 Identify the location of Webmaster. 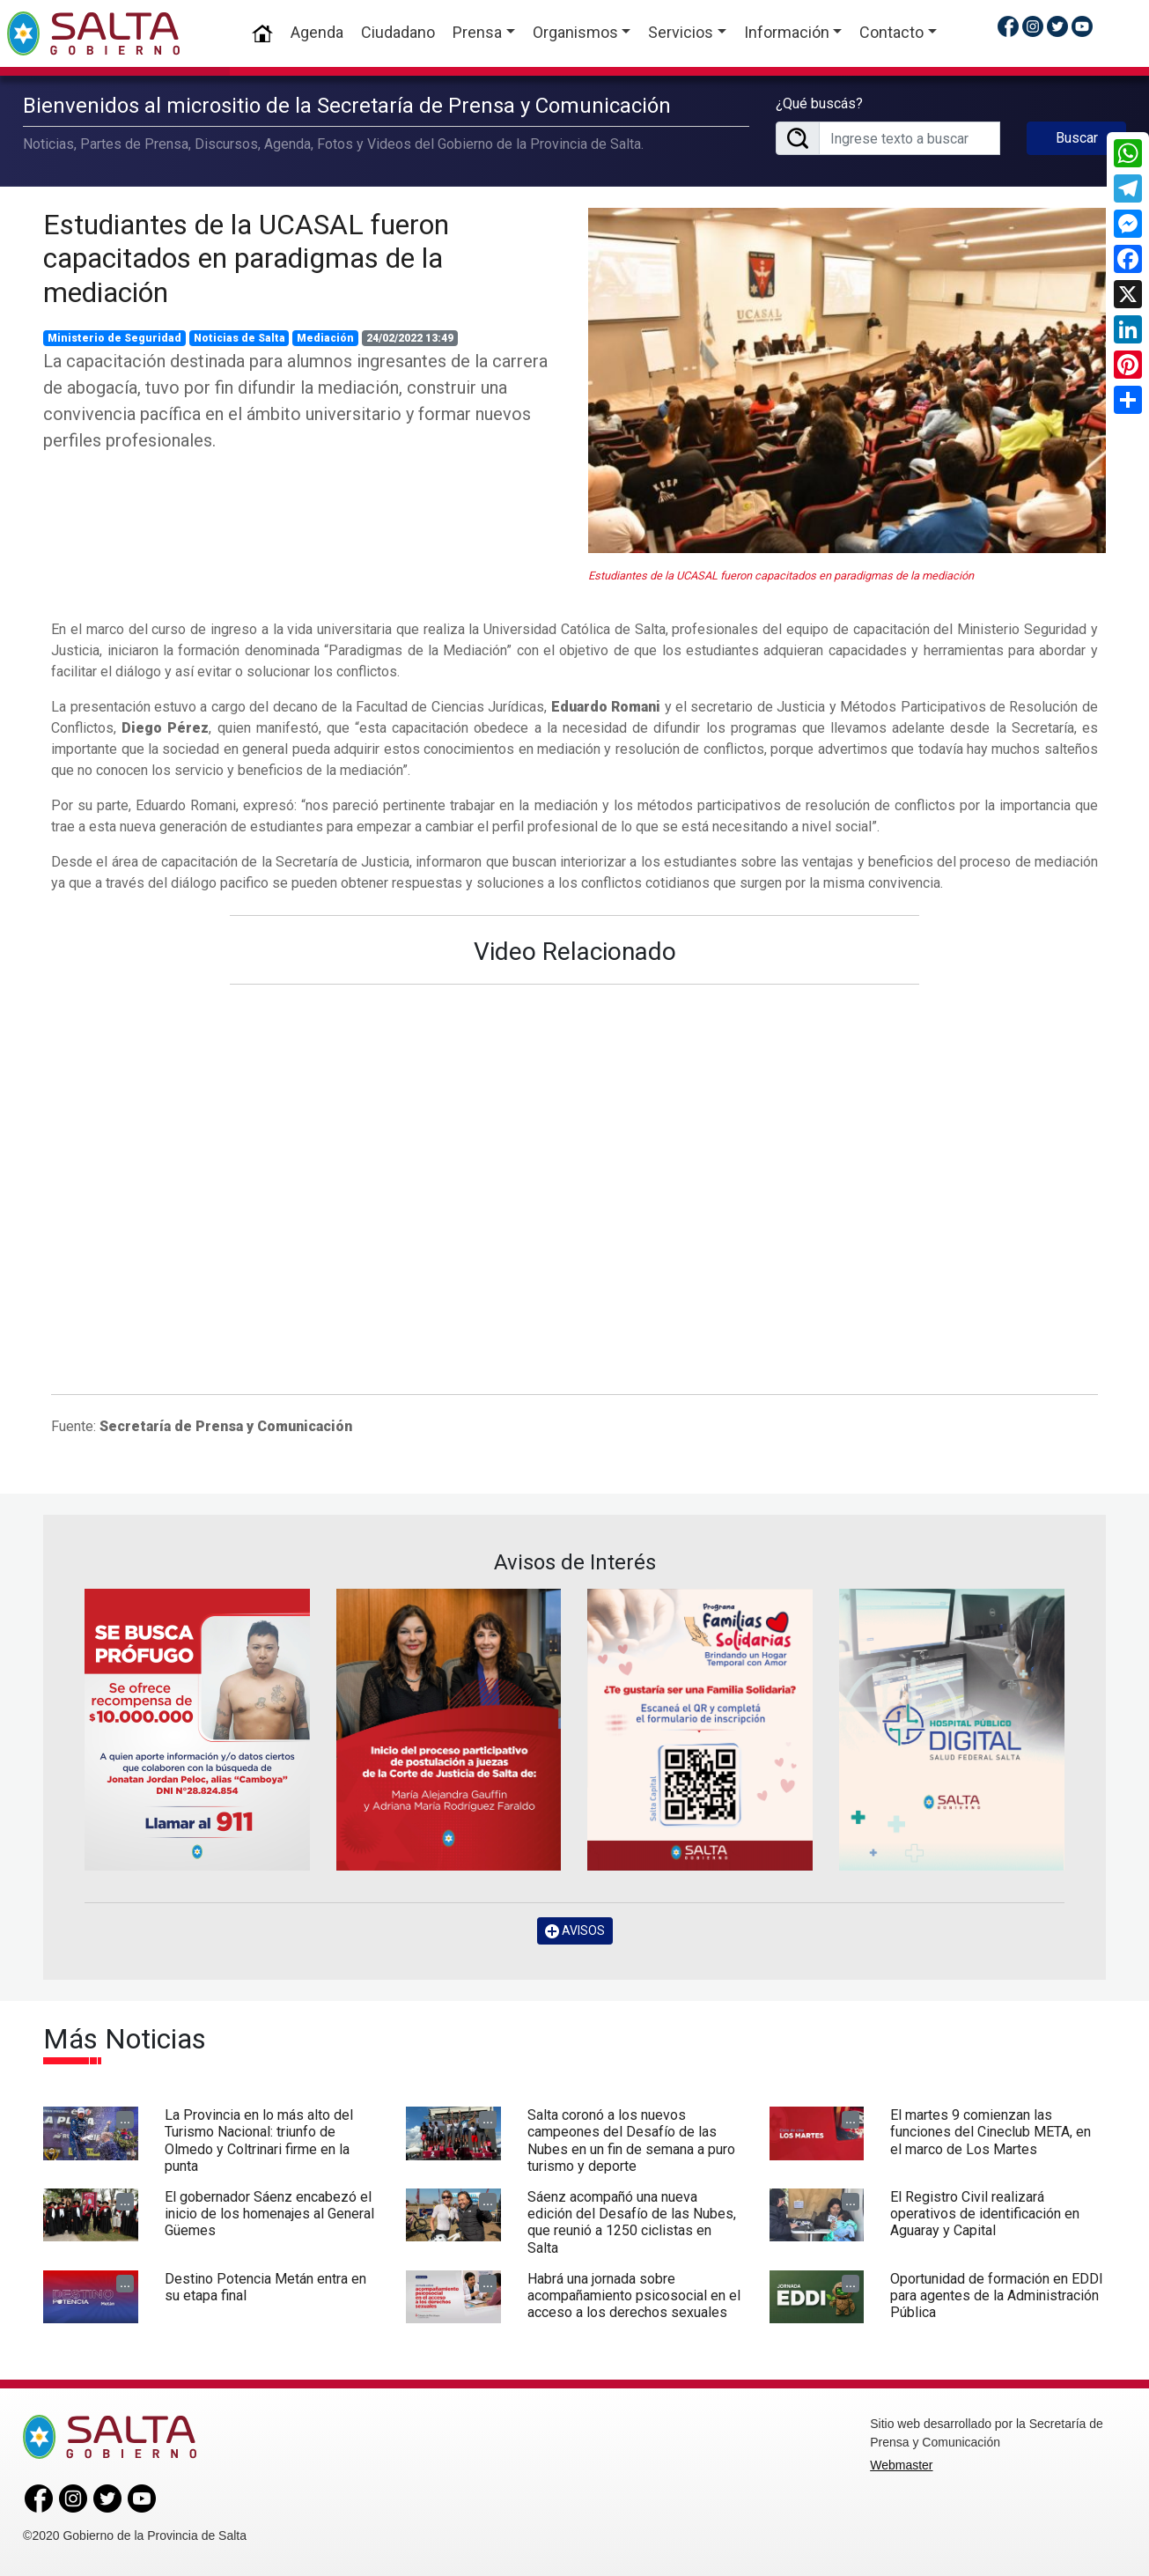
(901, 2465).